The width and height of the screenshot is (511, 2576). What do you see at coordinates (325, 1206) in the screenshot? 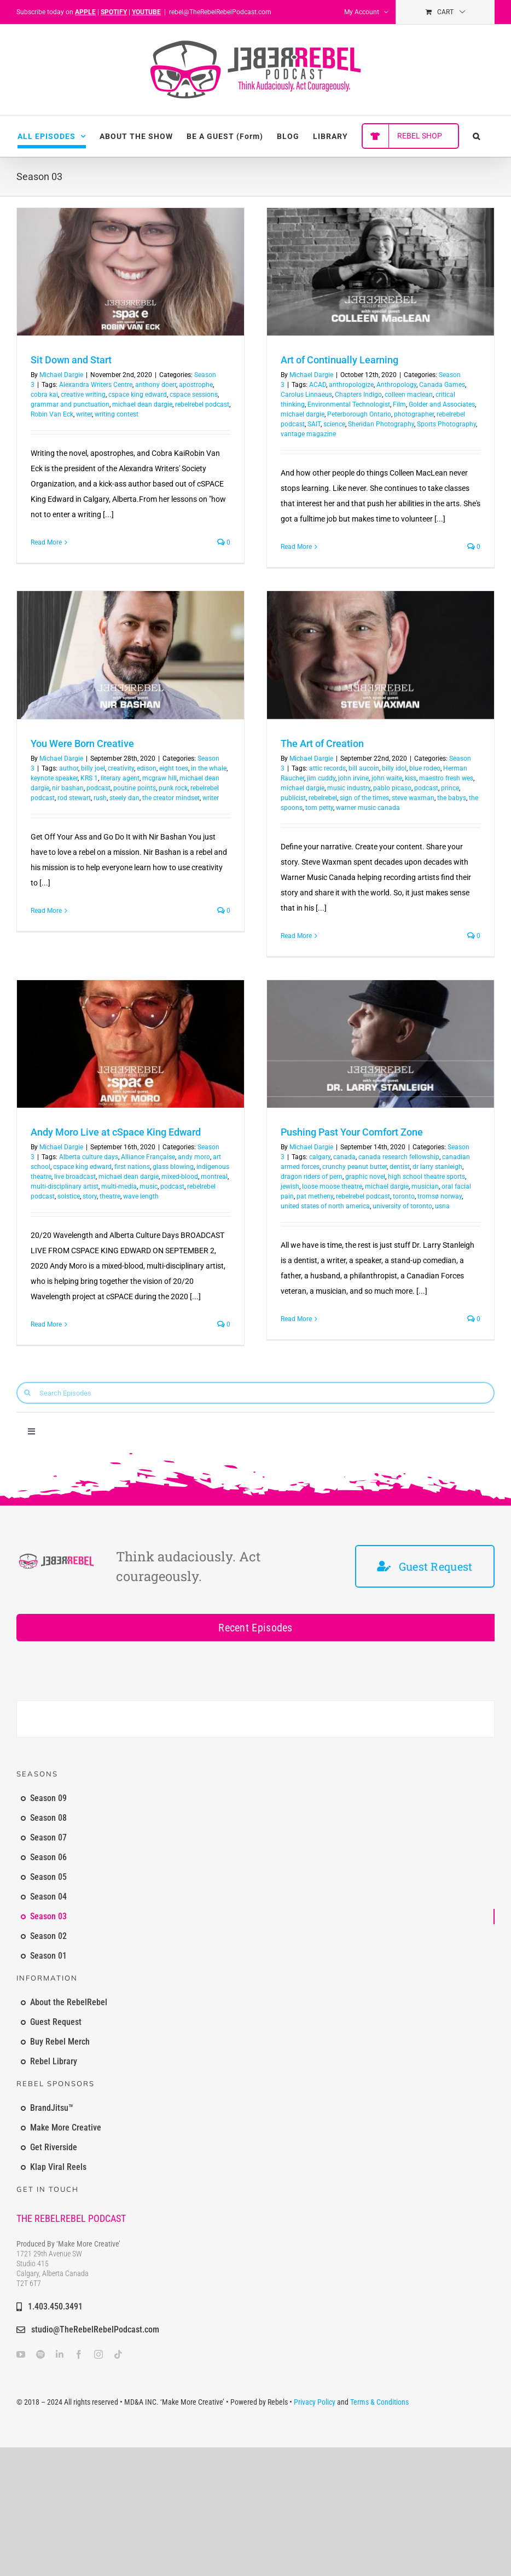
I see `united states of north america` at bounding box center [325, 1206].